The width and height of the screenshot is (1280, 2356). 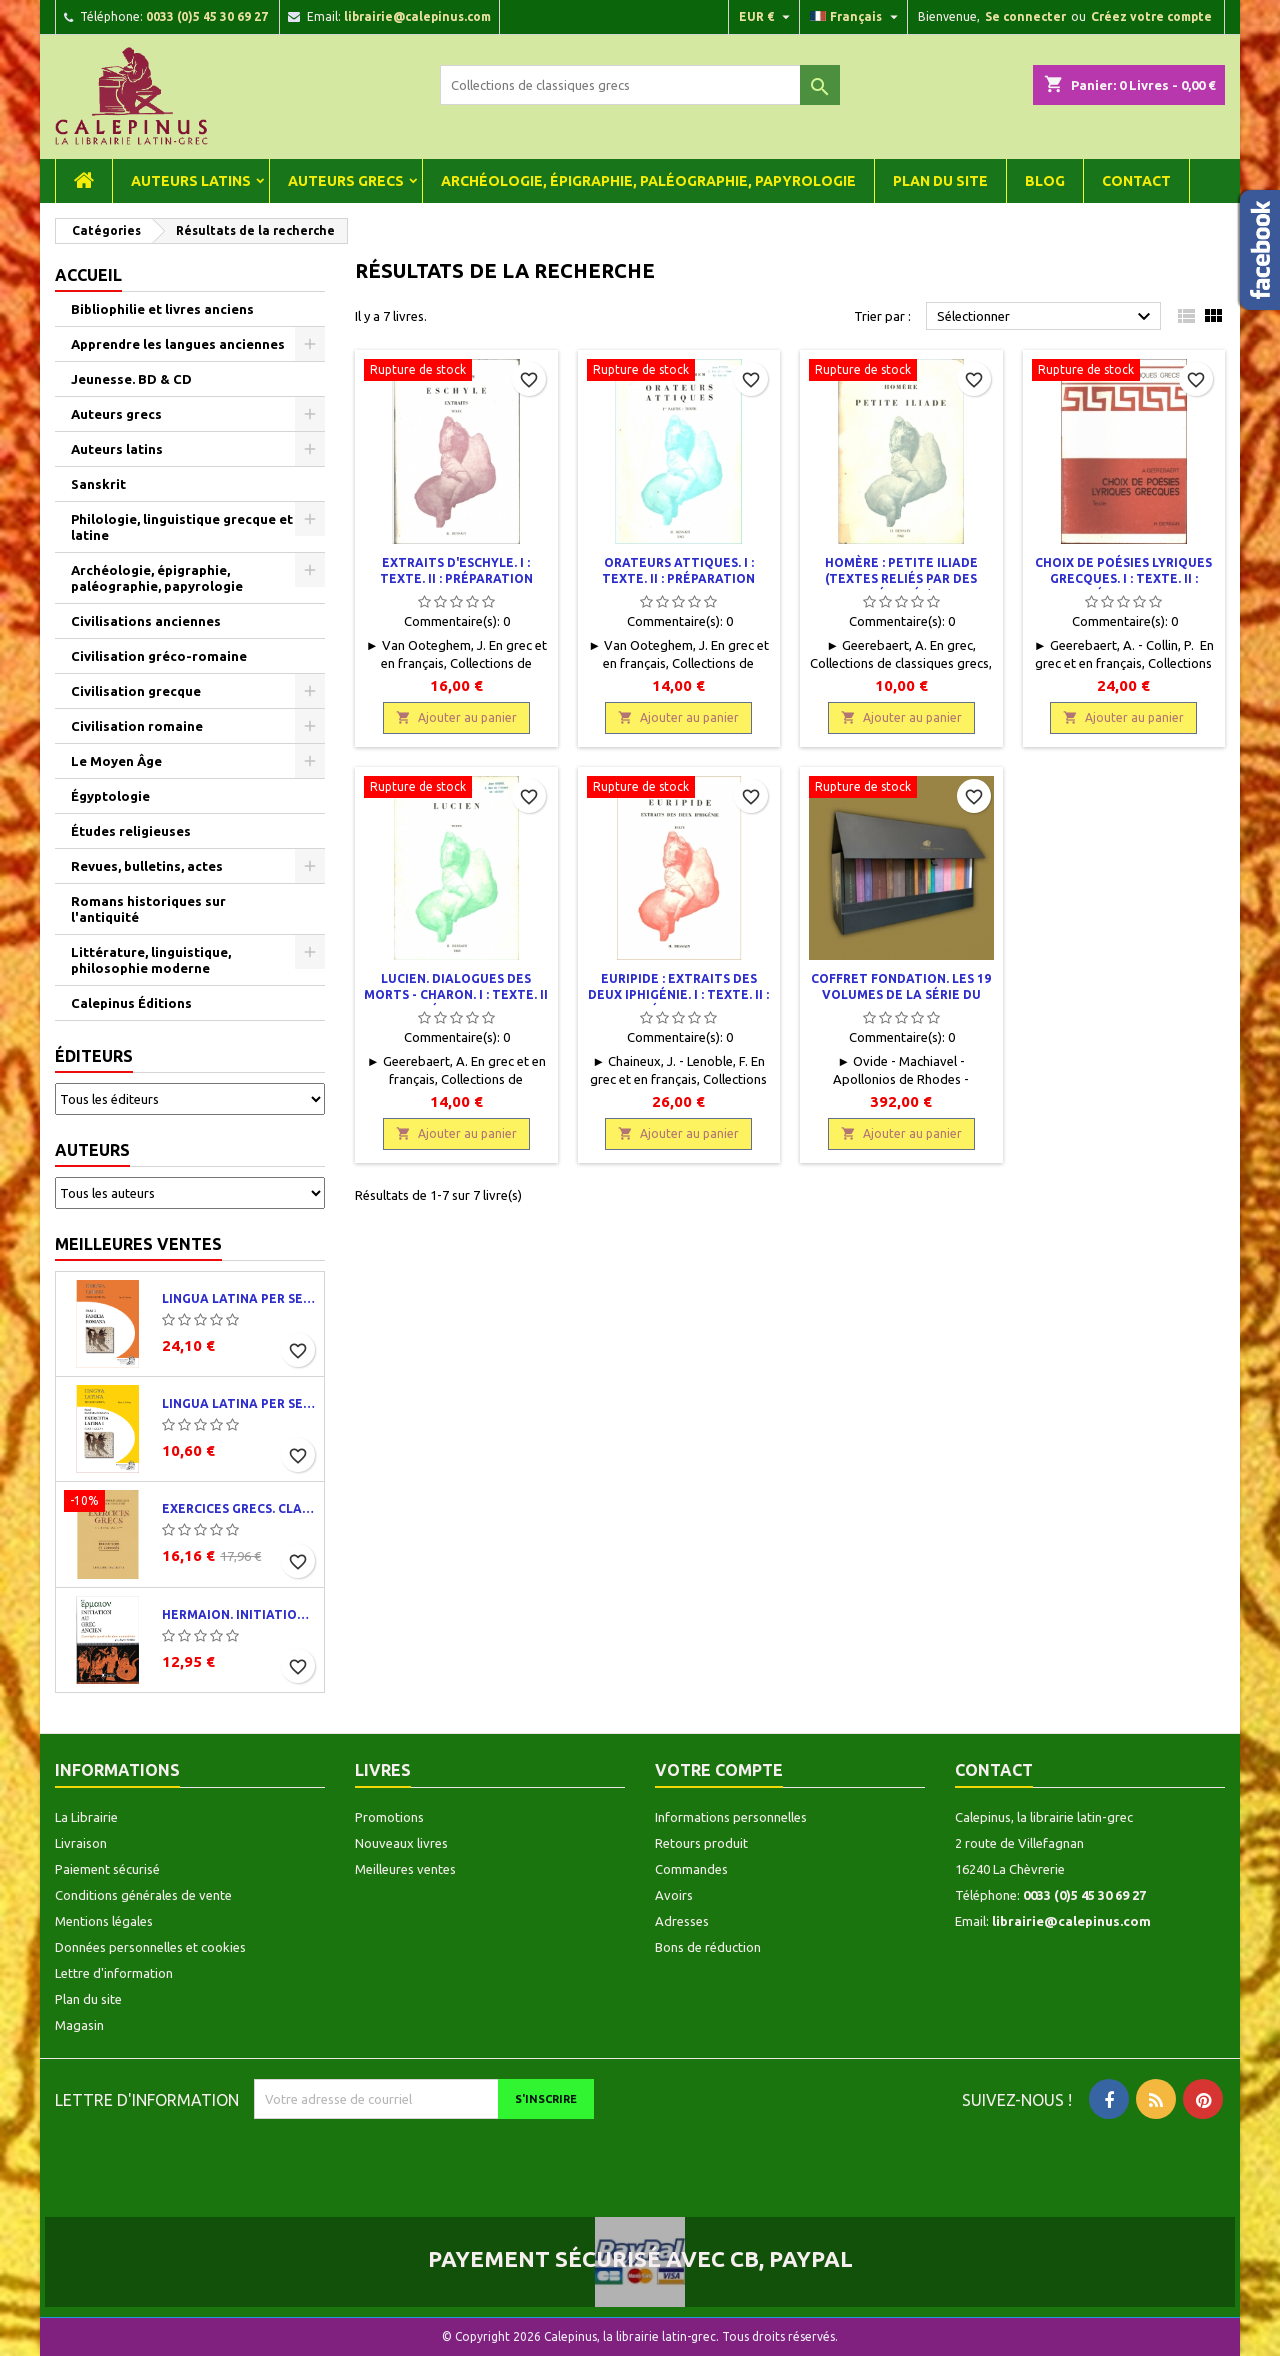 What do you see at coordinates (146, 621) in the screenshot?
I see `Civilisations anciennes` at bounding box center [146, 621].